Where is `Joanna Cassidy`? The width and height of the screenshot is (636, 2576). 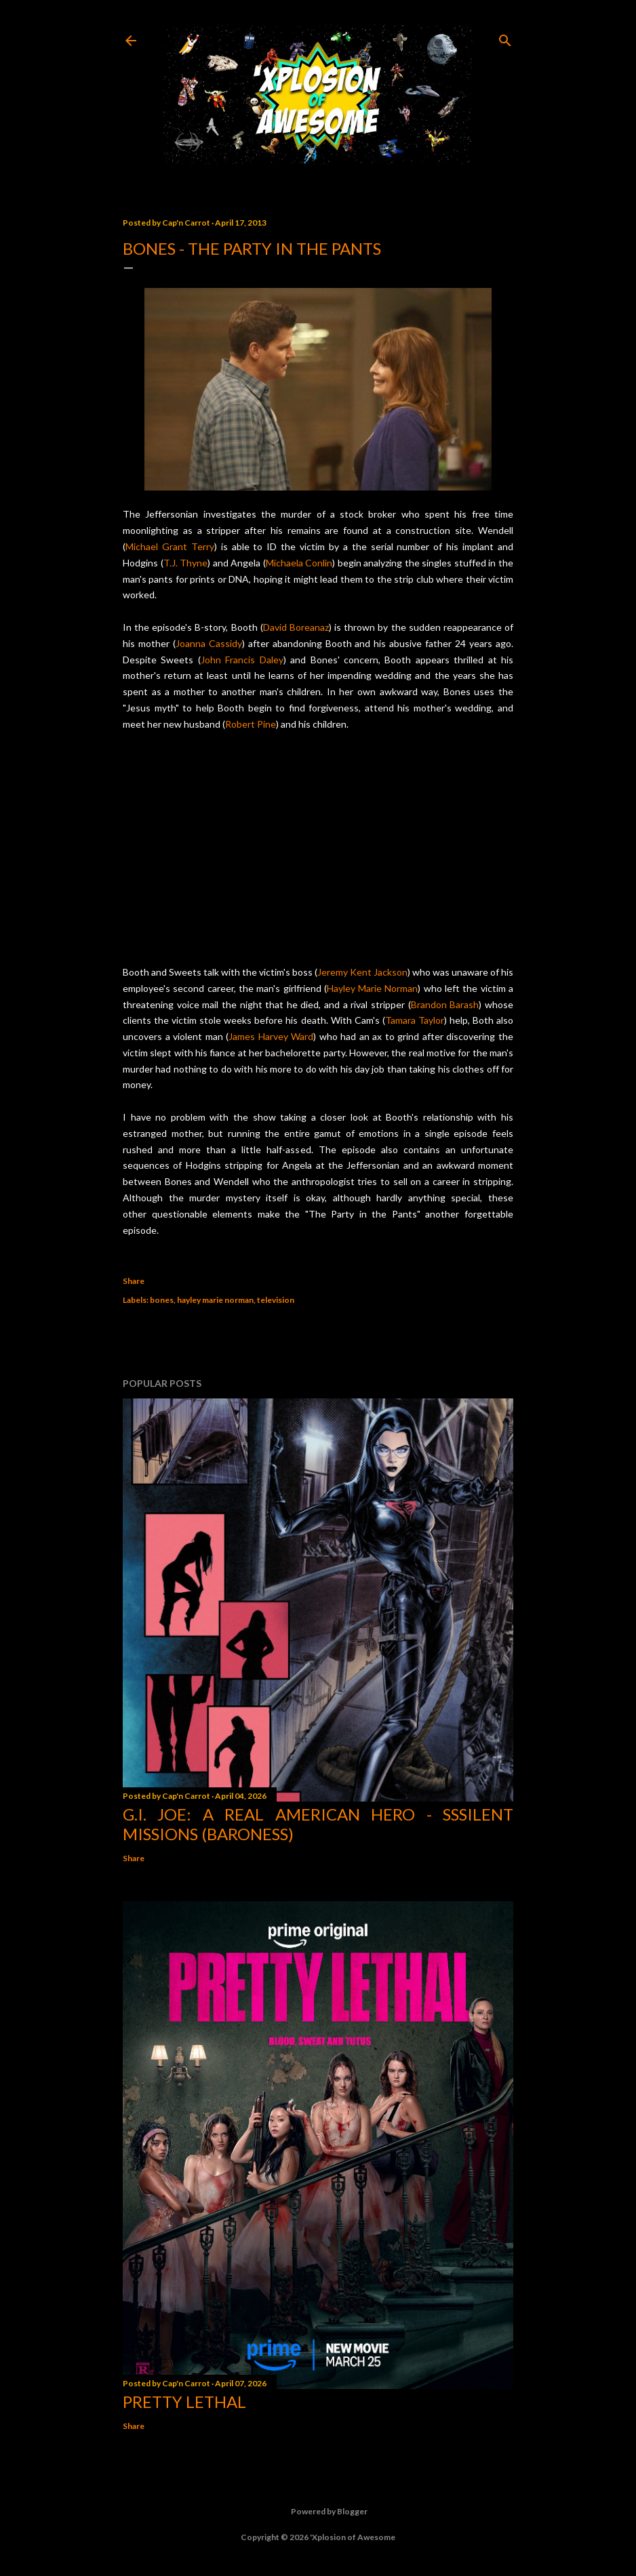
Joanna Cassidy is located at coordinates (209, 643).